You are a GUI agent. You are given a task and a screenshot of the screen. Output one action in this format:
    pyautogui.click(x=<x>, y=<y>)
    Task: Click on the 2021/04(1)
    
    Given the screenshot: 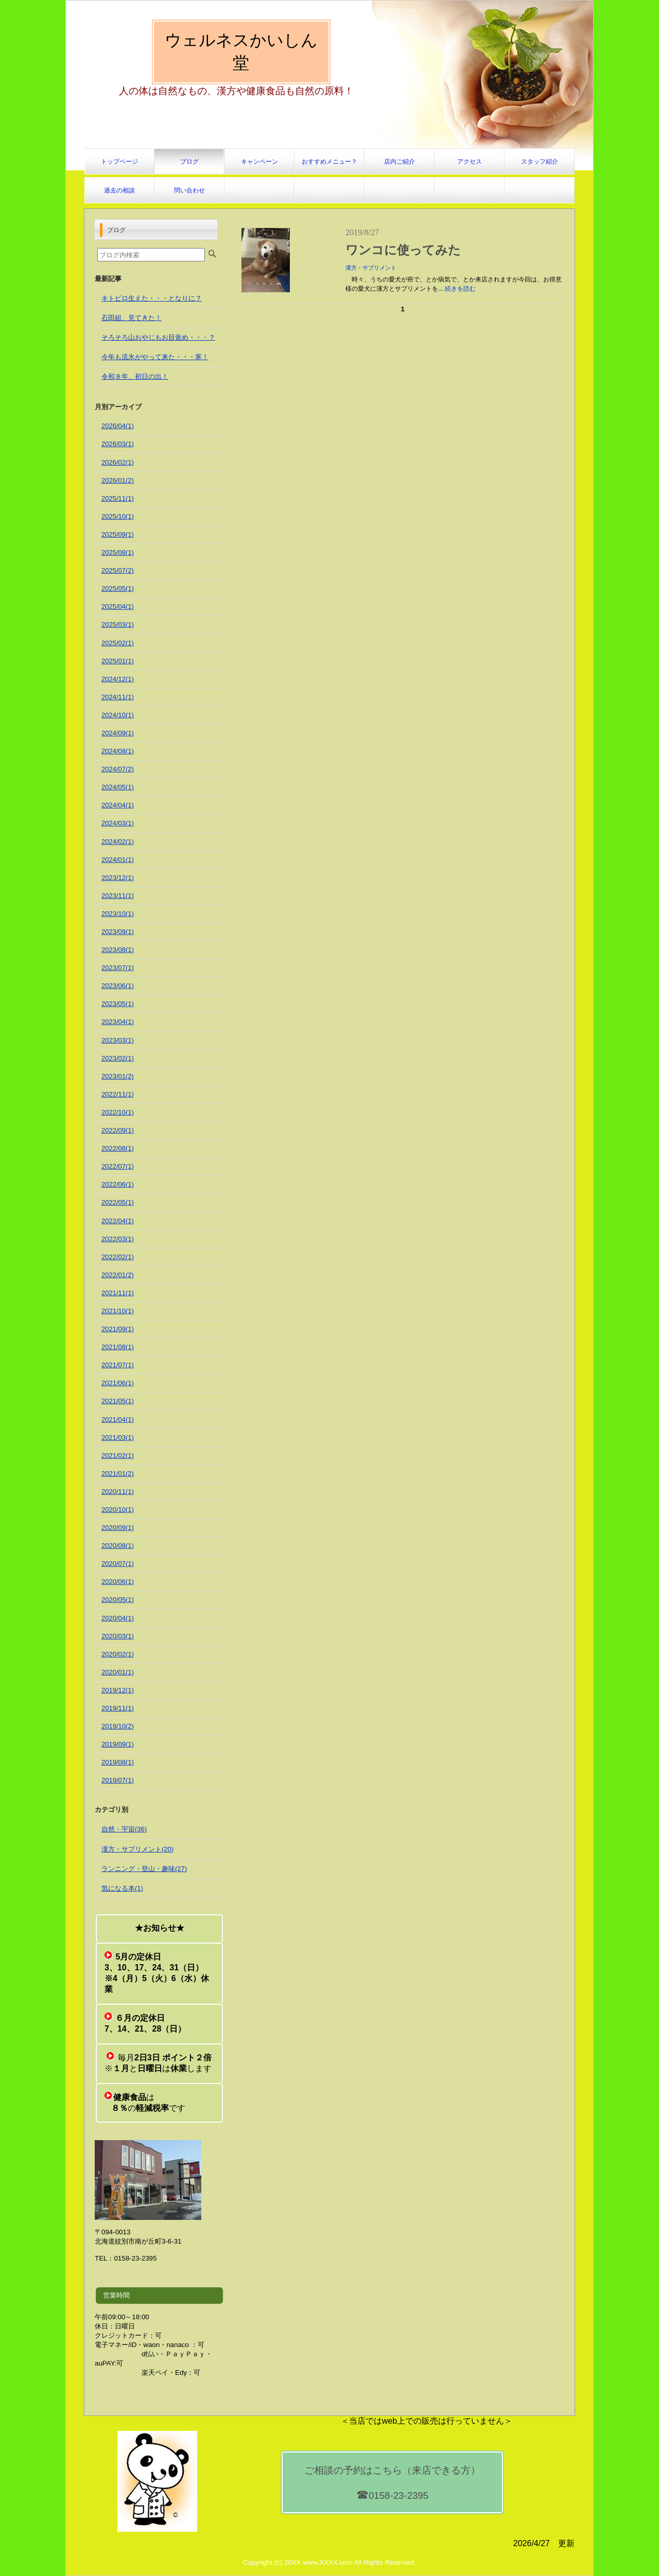 What is the action you would take?
    pyautogui.click(x=117, y=1419)
    